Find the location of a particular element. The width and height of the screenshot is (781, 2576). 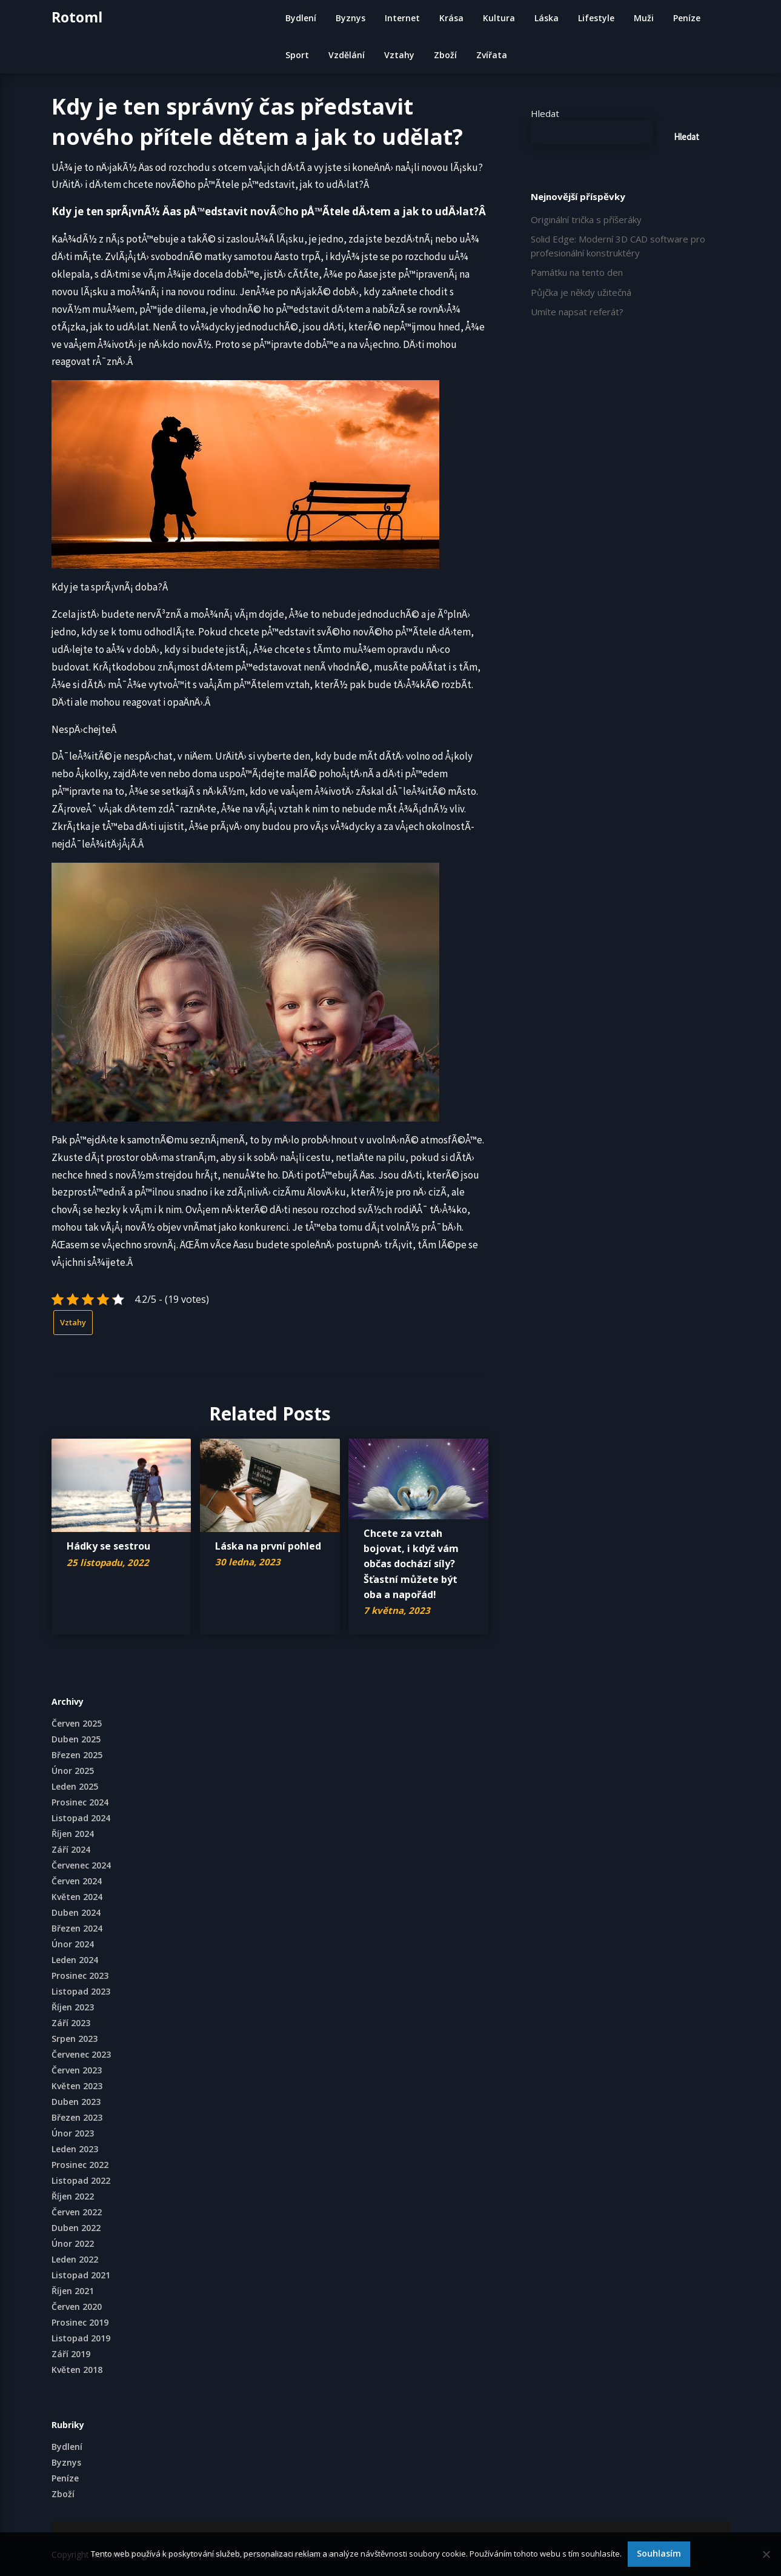

Září 2019 is located at coordinates (71, 2354).